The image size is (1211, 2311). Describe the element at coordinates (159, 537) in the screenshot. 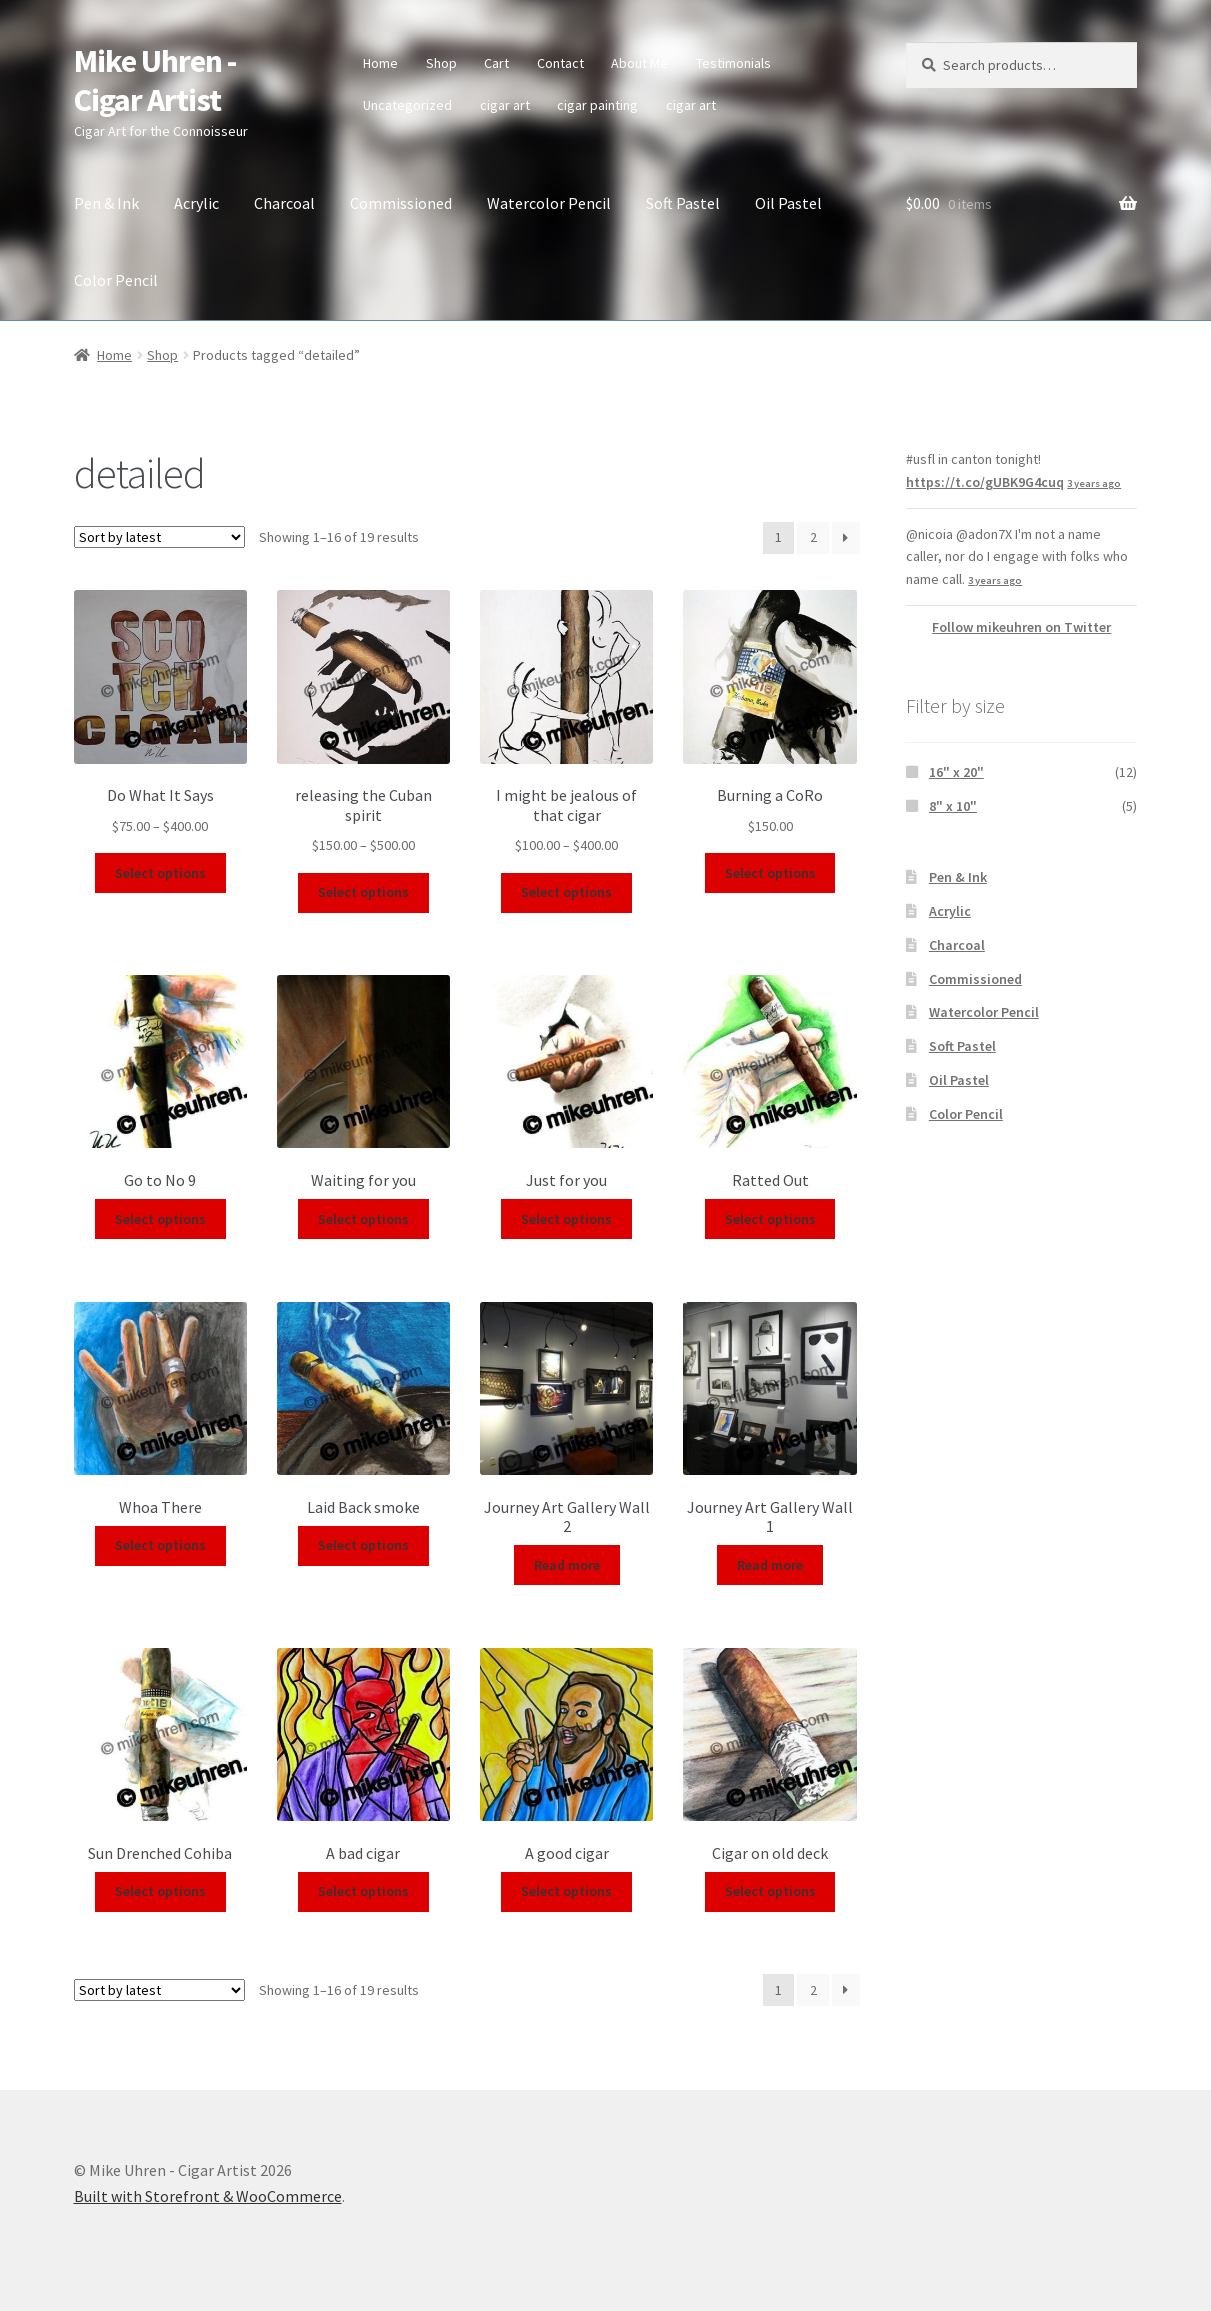

I see `[Shop order]` at that location.